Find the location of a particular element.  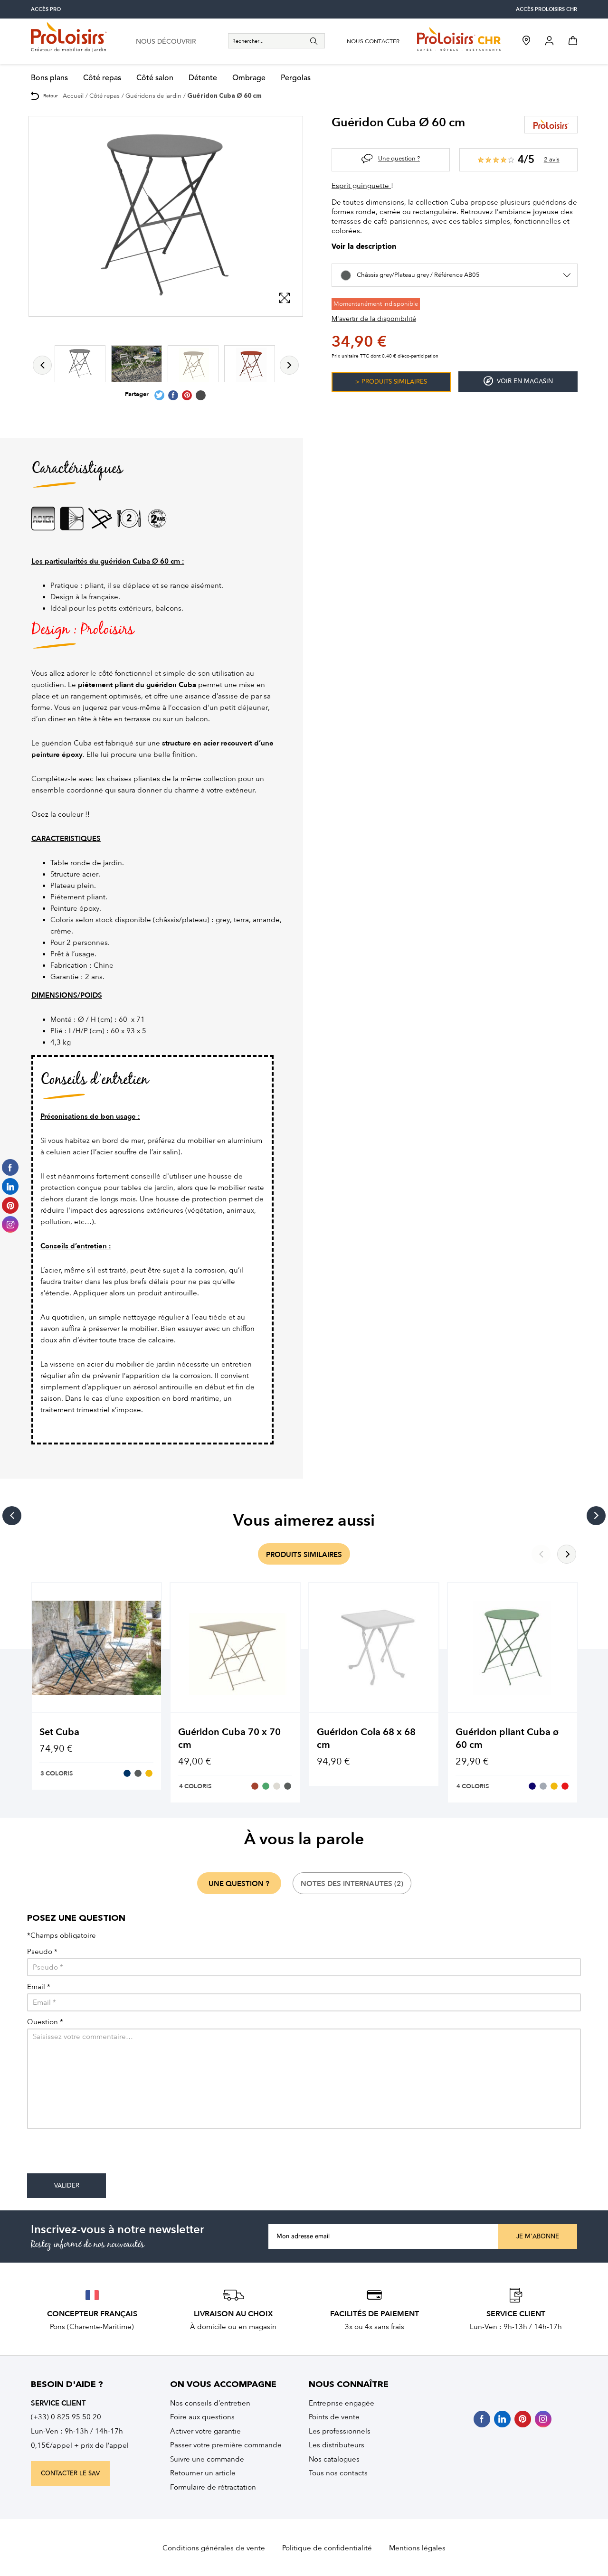

Voir la description is located at coordinates (364, 247).